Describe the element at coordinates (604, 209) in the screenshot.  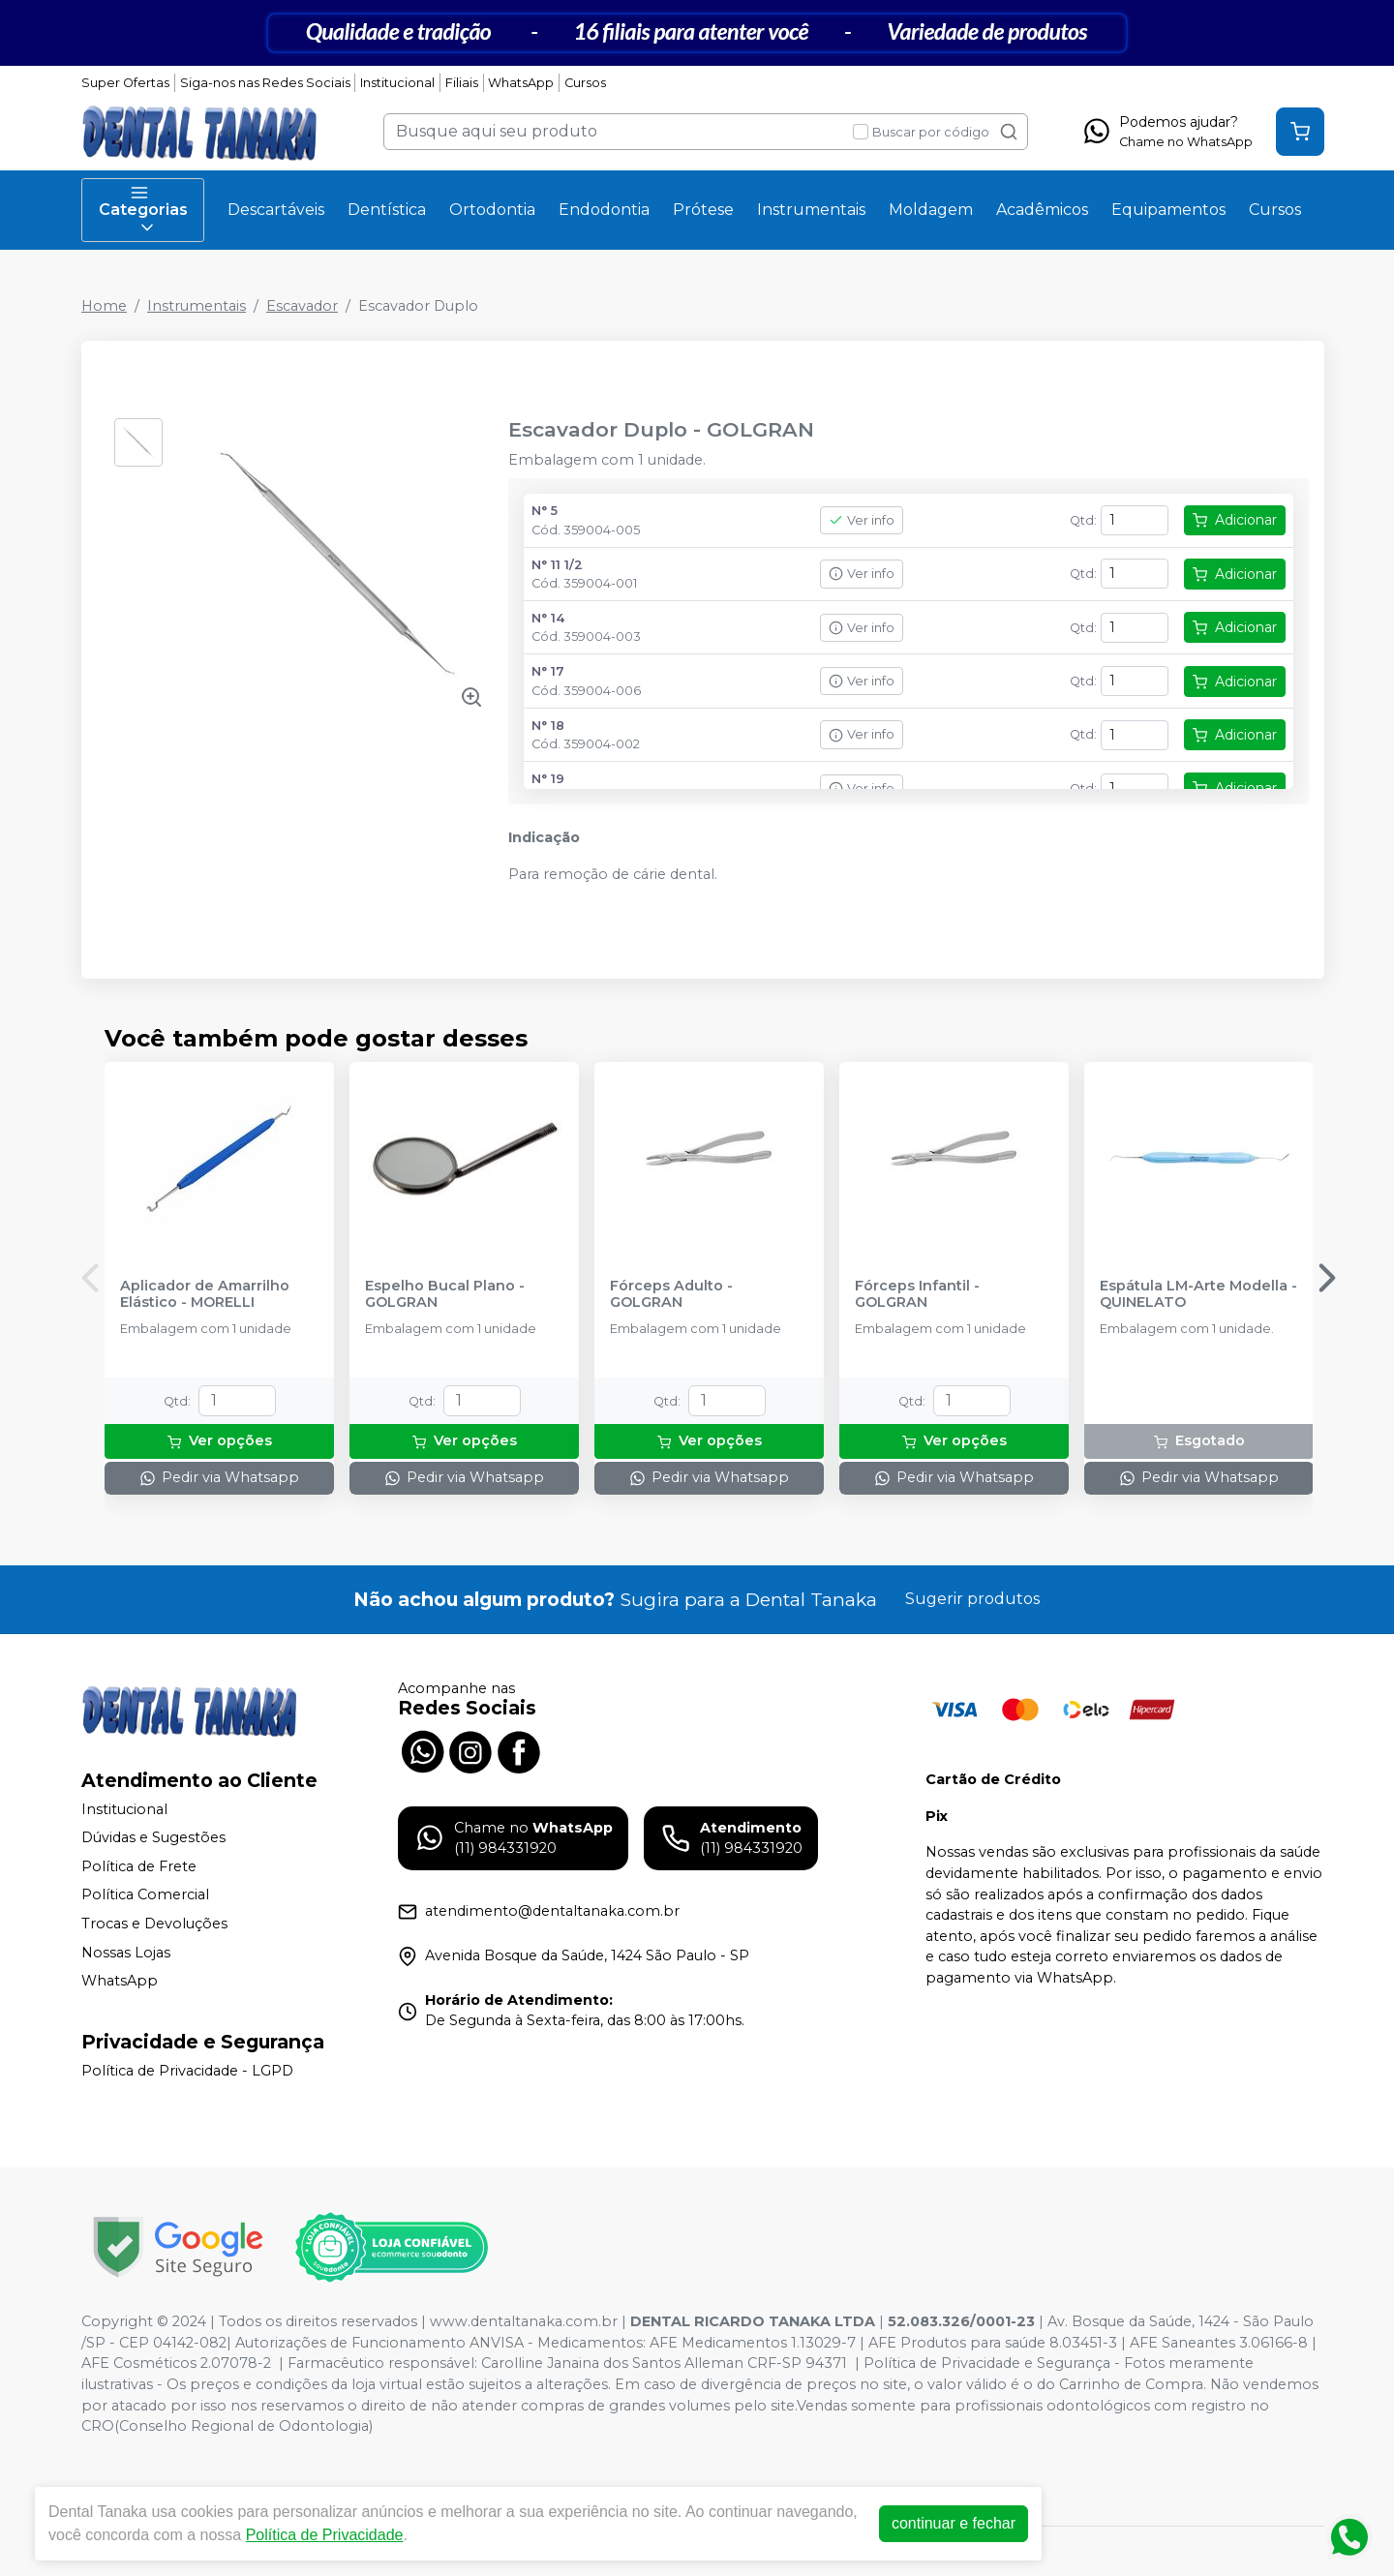
I see `Endodontia` at that location.